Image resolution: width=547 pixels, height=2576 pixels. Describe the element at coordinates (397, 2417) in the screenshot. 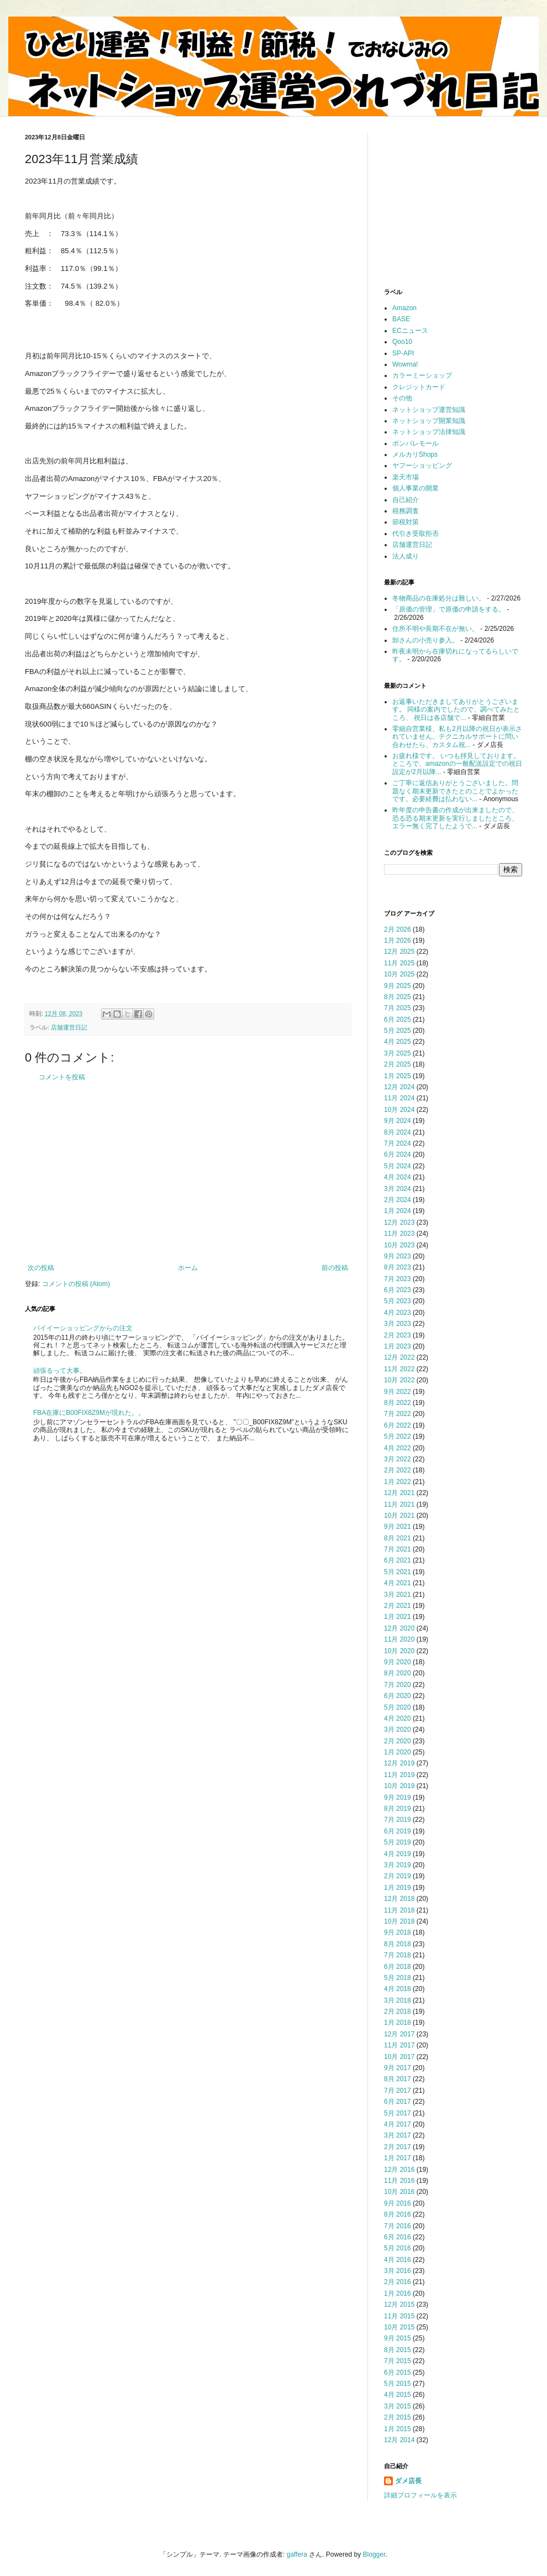

I see `2月 2015` at that location.